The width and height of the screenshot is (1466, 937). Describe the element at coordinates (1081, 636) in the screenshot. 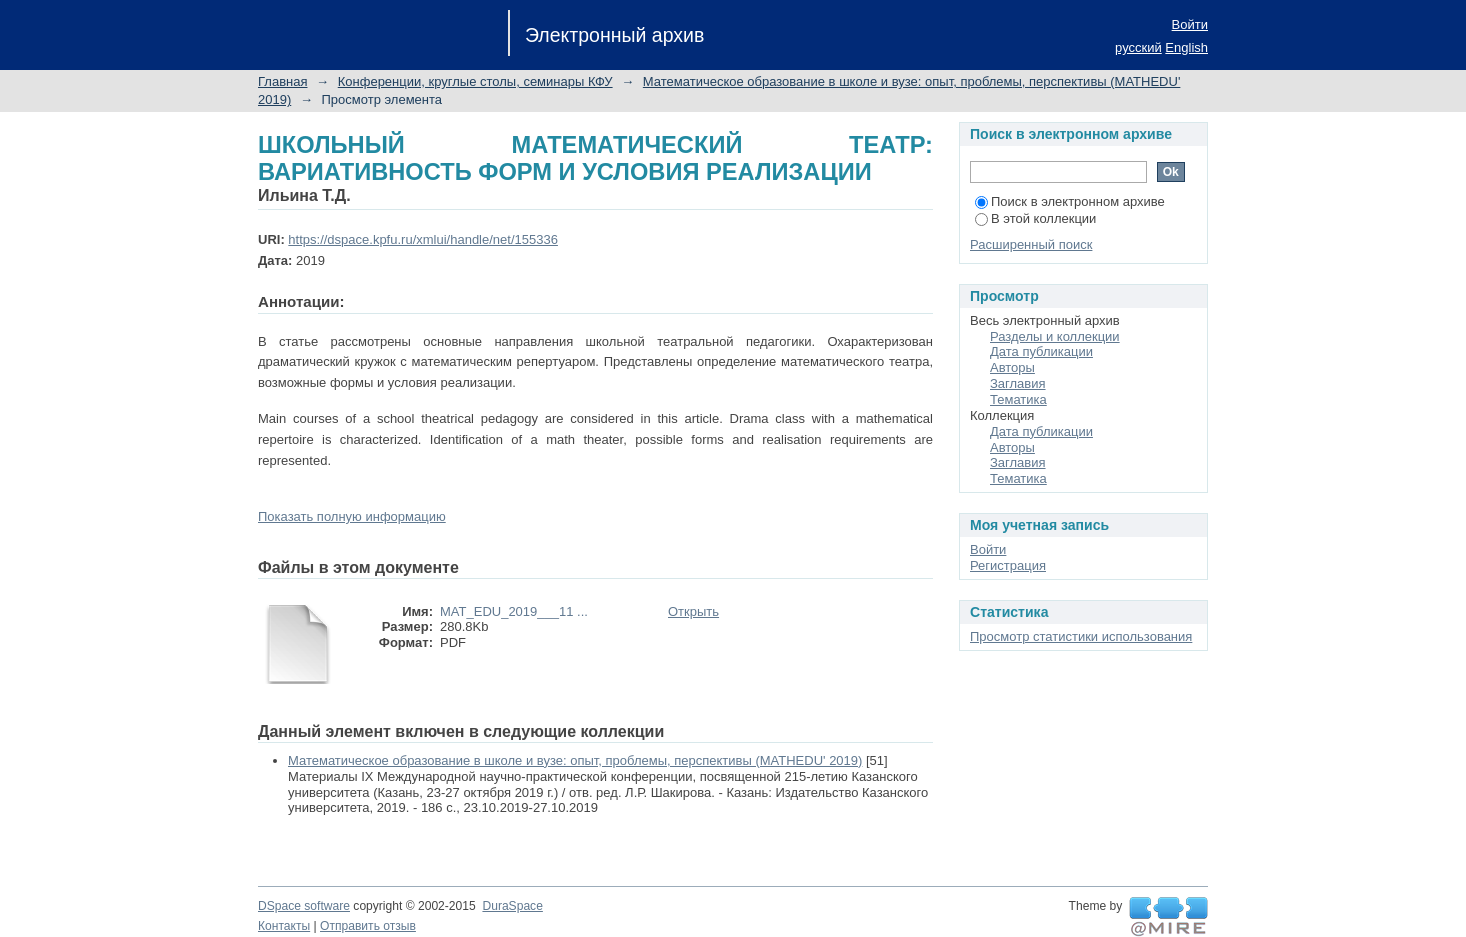

I see `Просмотр статистики использования` at that location.